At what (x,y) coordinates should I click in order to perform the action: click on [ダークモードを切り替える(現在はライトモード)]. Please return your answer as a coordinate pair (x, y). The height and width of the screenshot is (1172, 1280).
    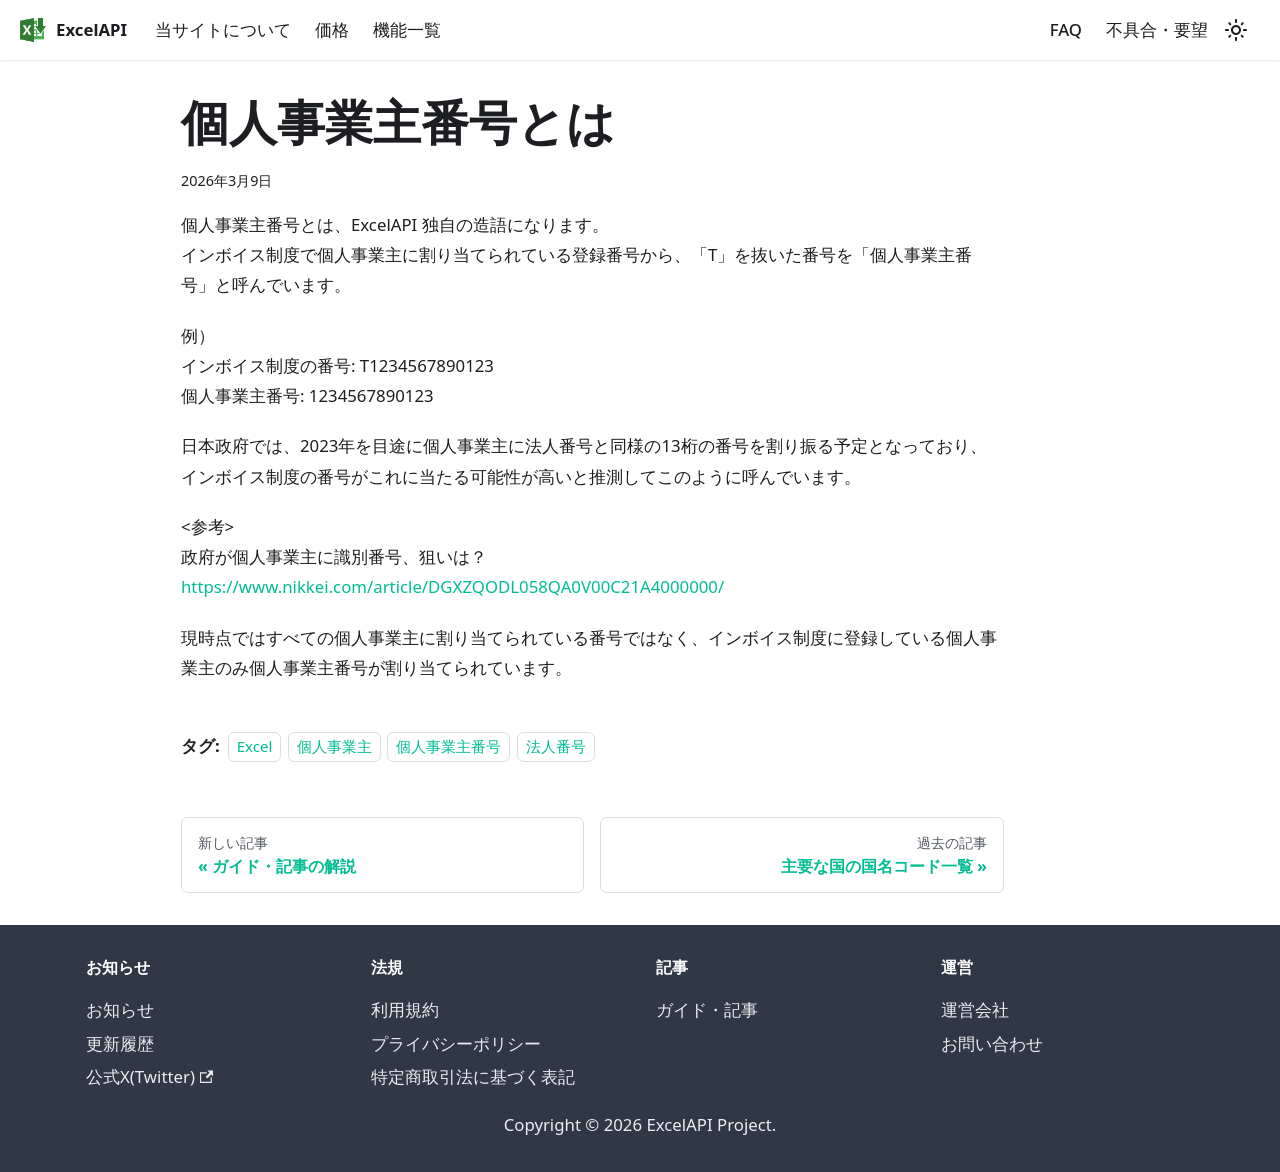
    Looking at the image, I should click on (1236, 30).